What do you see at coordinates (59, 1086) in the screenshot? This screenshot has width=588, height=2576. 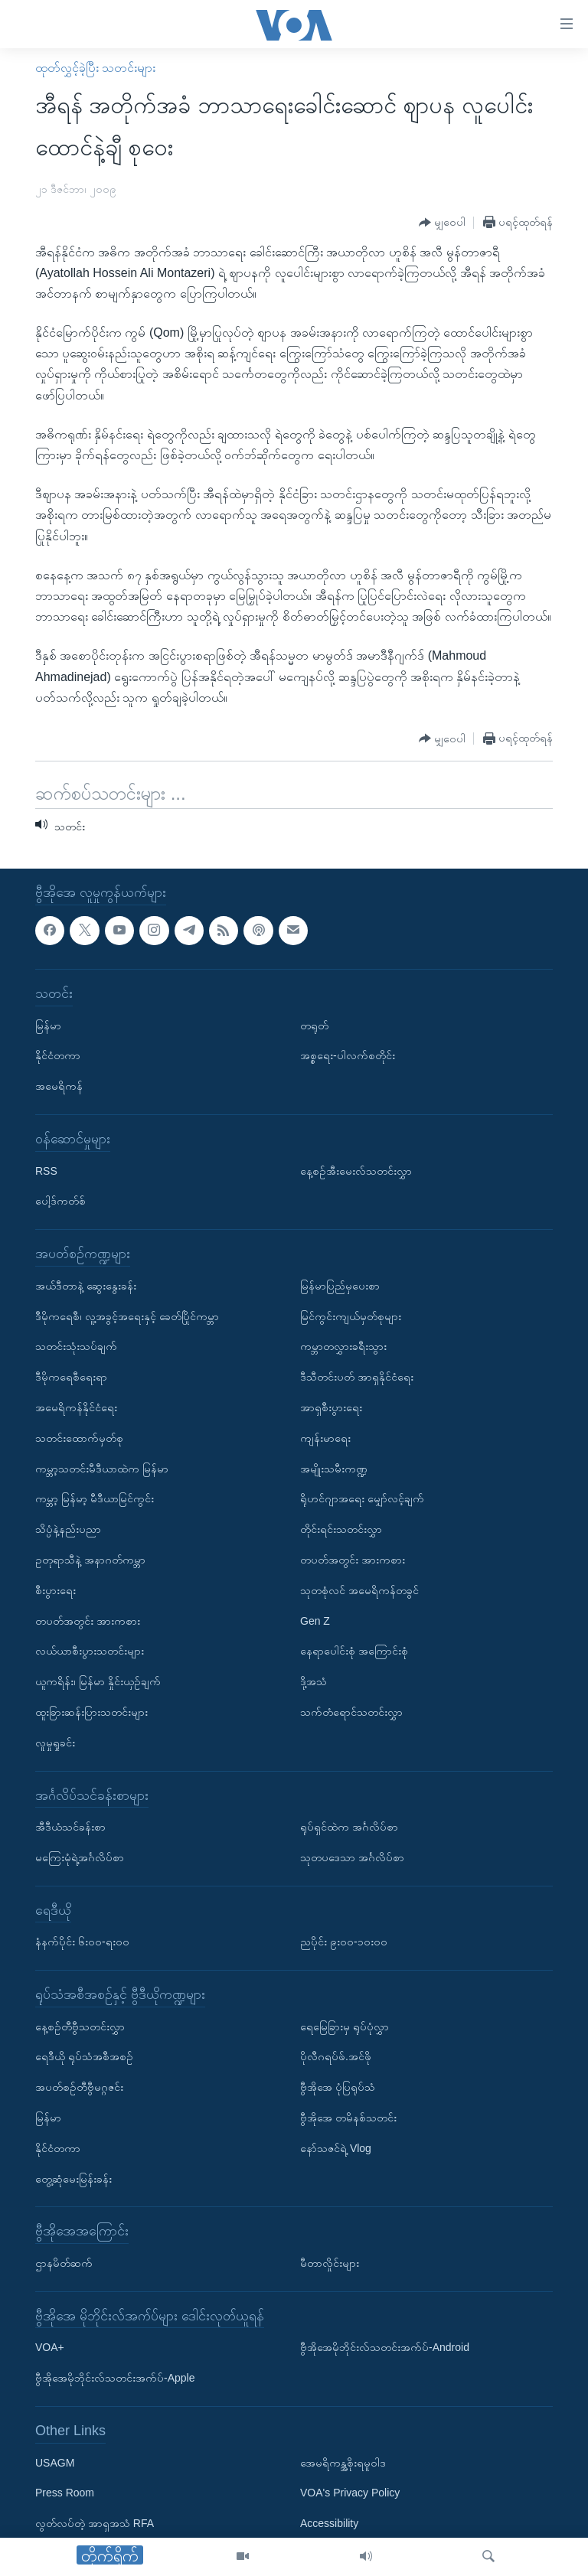 I see `အမေရိကန်` at bounding box center [59, 1086].